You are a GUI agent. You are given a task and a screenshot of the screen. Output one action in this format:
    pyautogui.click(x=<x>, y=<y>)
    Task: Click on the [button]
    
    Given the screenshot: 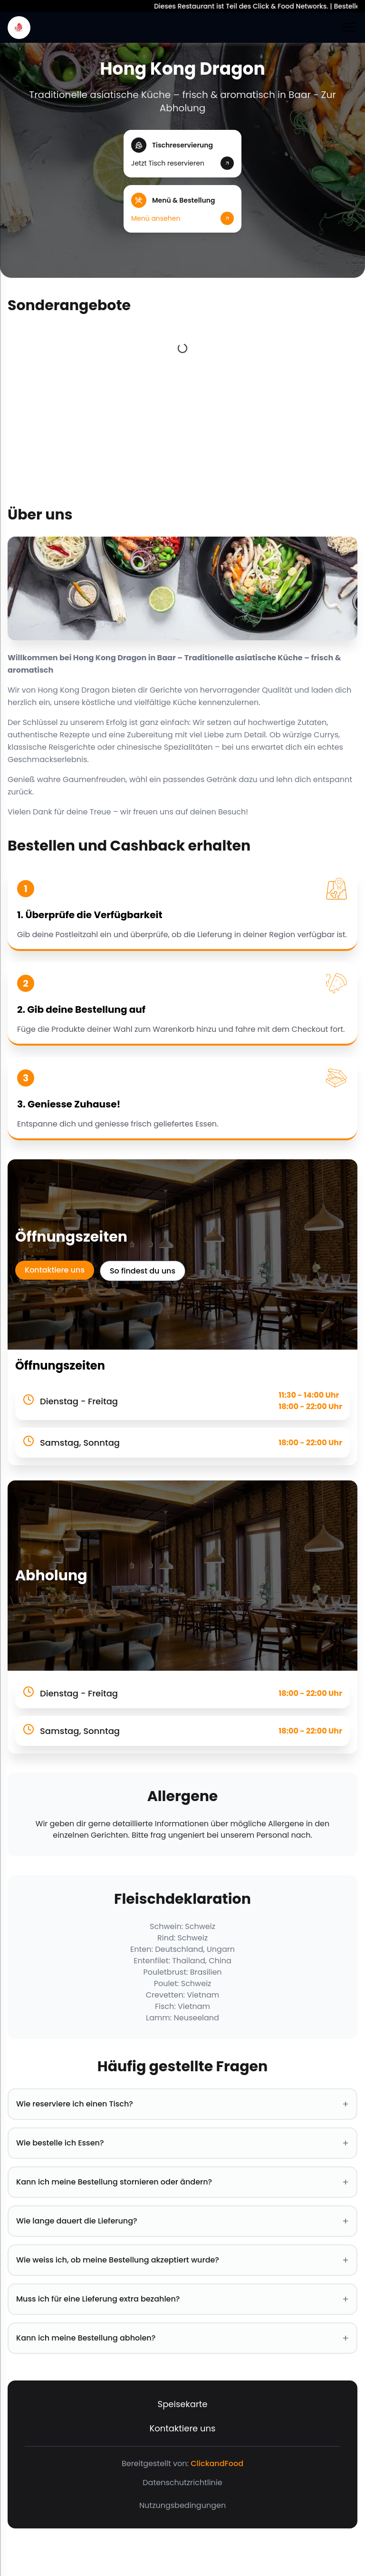 What is the action you would take?
    pyautogui.click(x=182, y=153)
    